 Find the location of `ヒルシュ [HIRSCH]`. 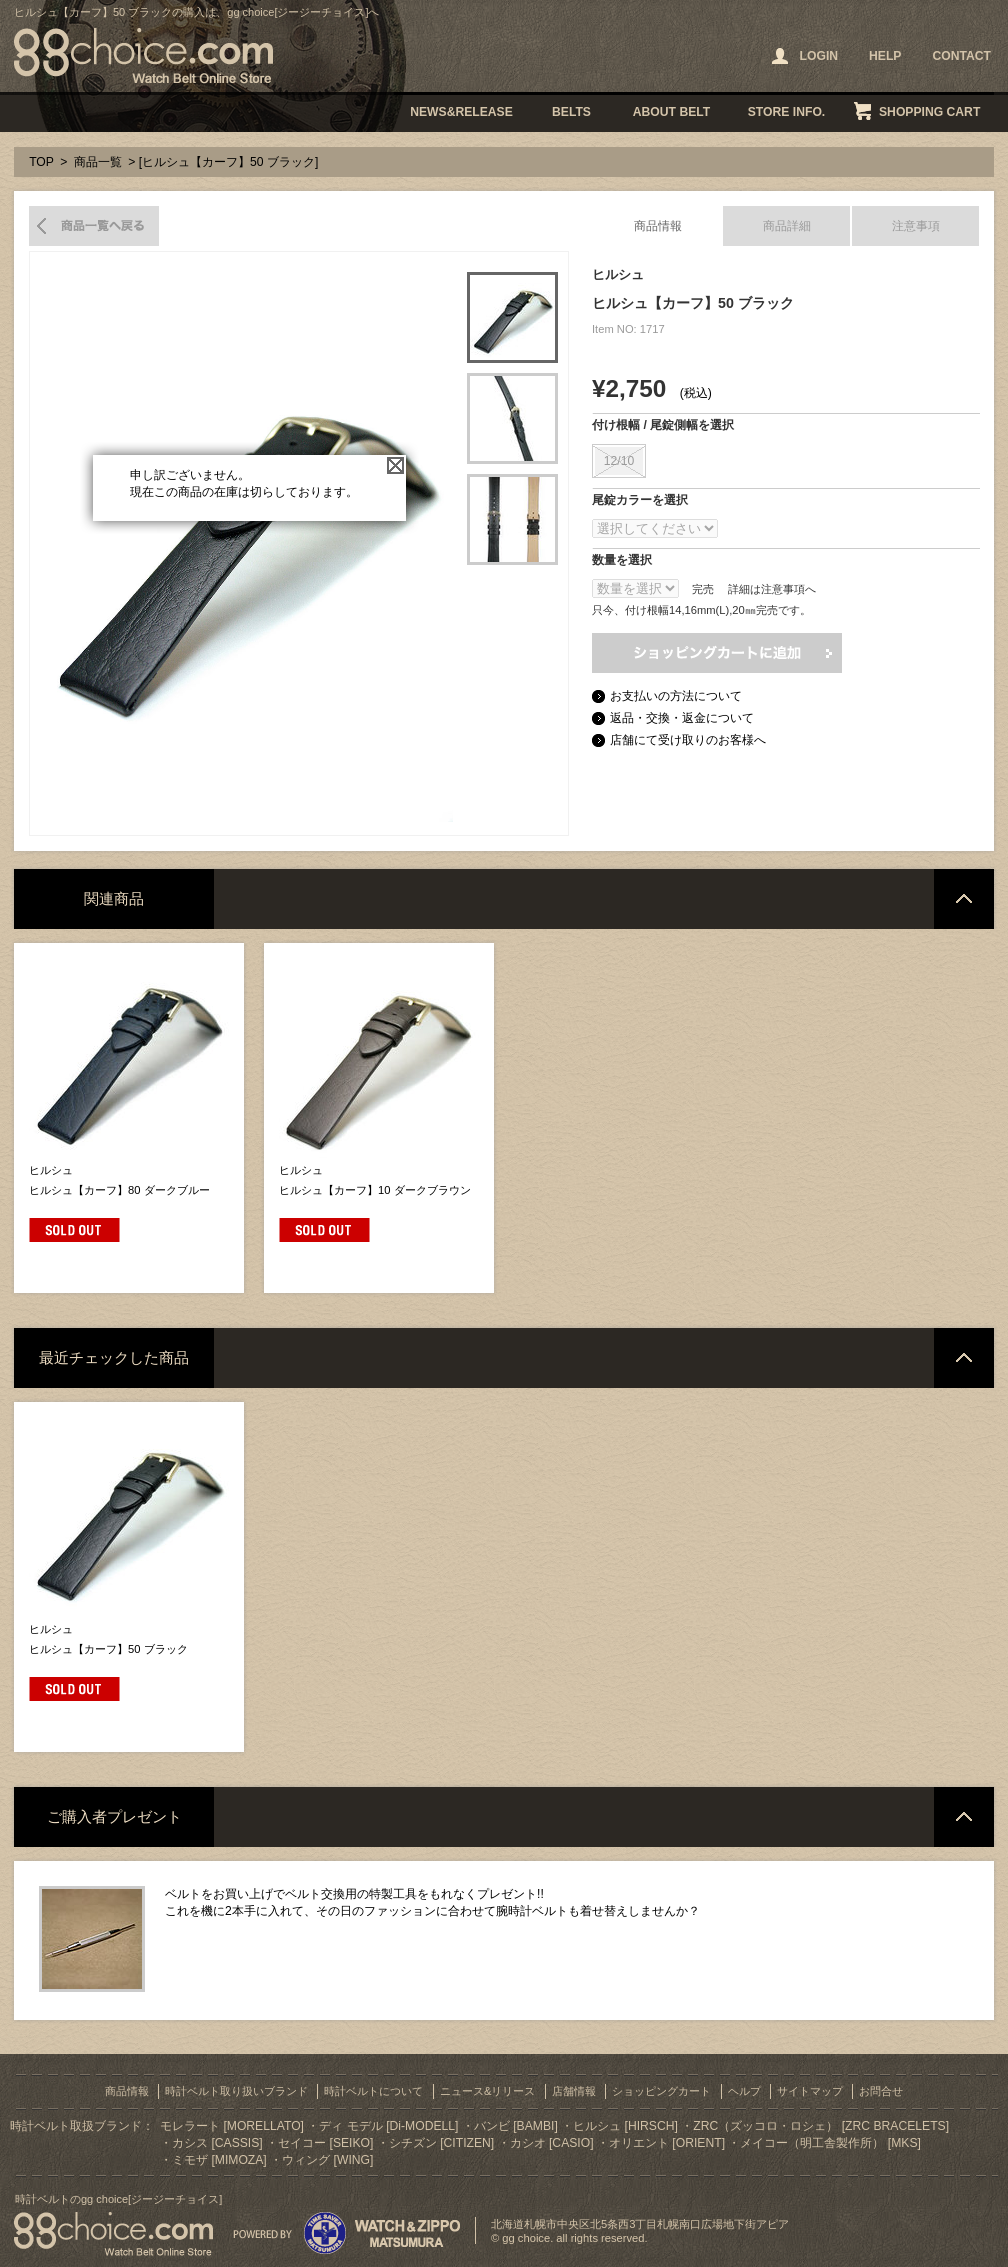

ヒルシュ [HIRSCH] is located at coordinates (625, 2126).